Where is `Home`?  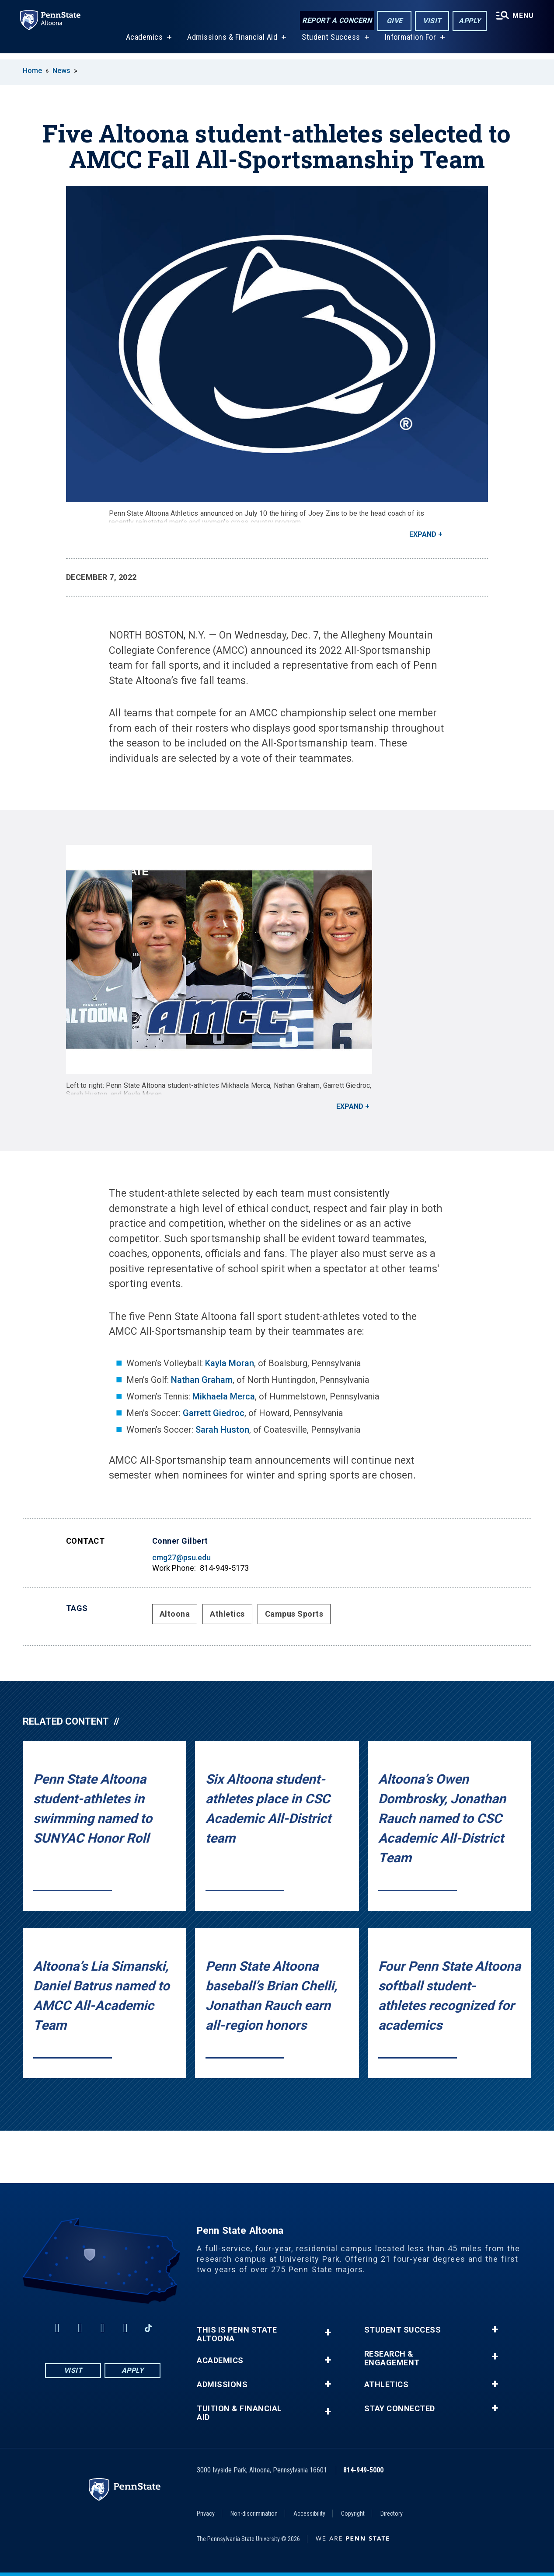 Home is located at coordinates (32, 70).